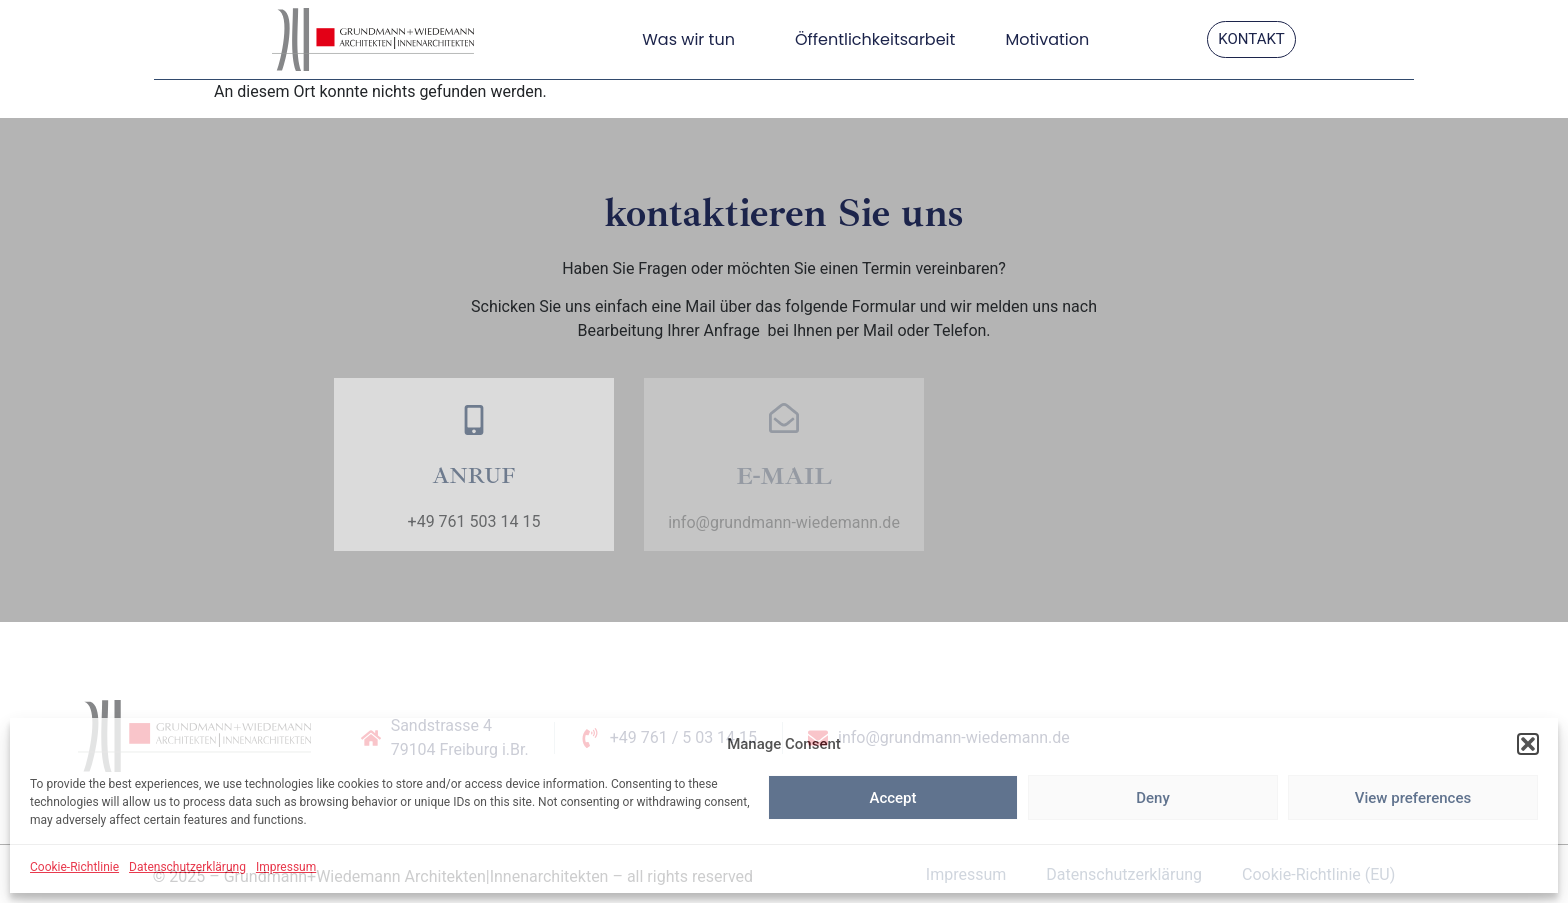 The height and width of the screenshot is (903, 1568). What do you see at coordinates (1528, 744) in the screenshot?
I see `[button]` at bounding box center [1528, 744].